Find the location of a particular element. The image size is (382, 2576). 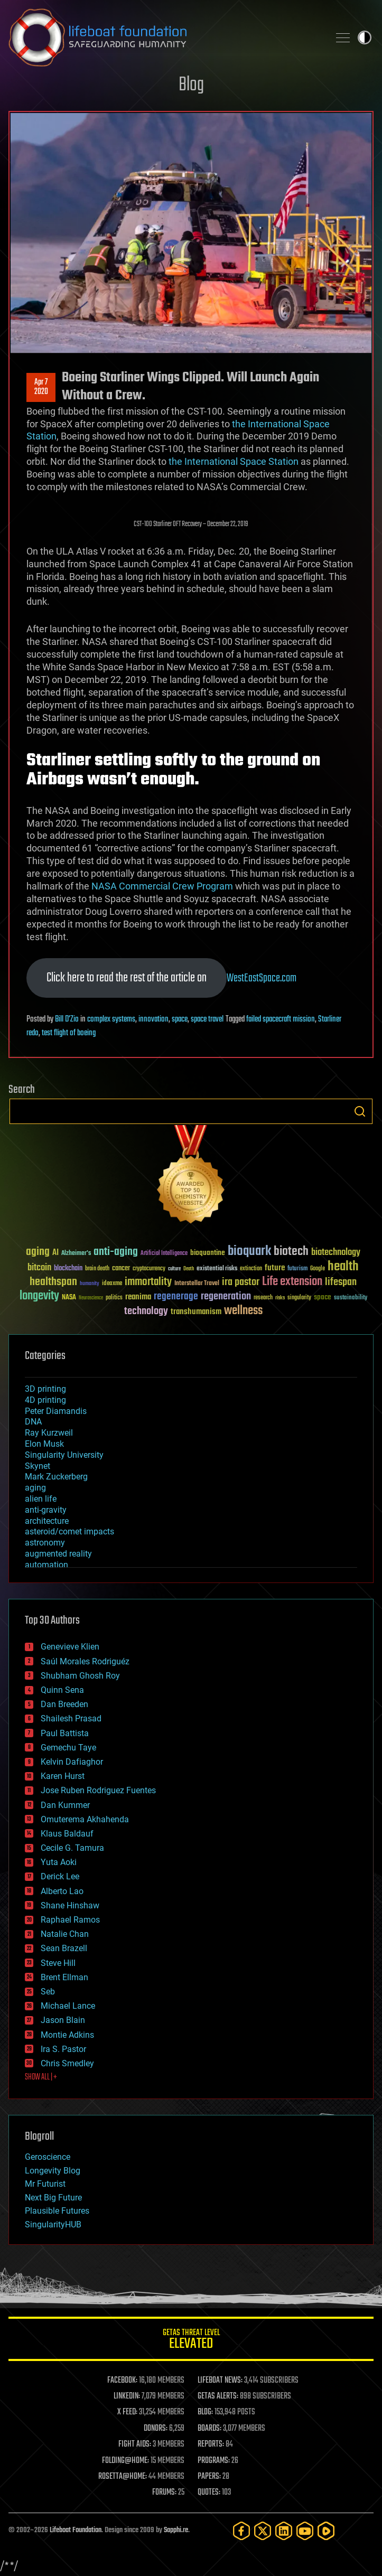

Klaus Baldauf is located at coordinates (67, 1834).